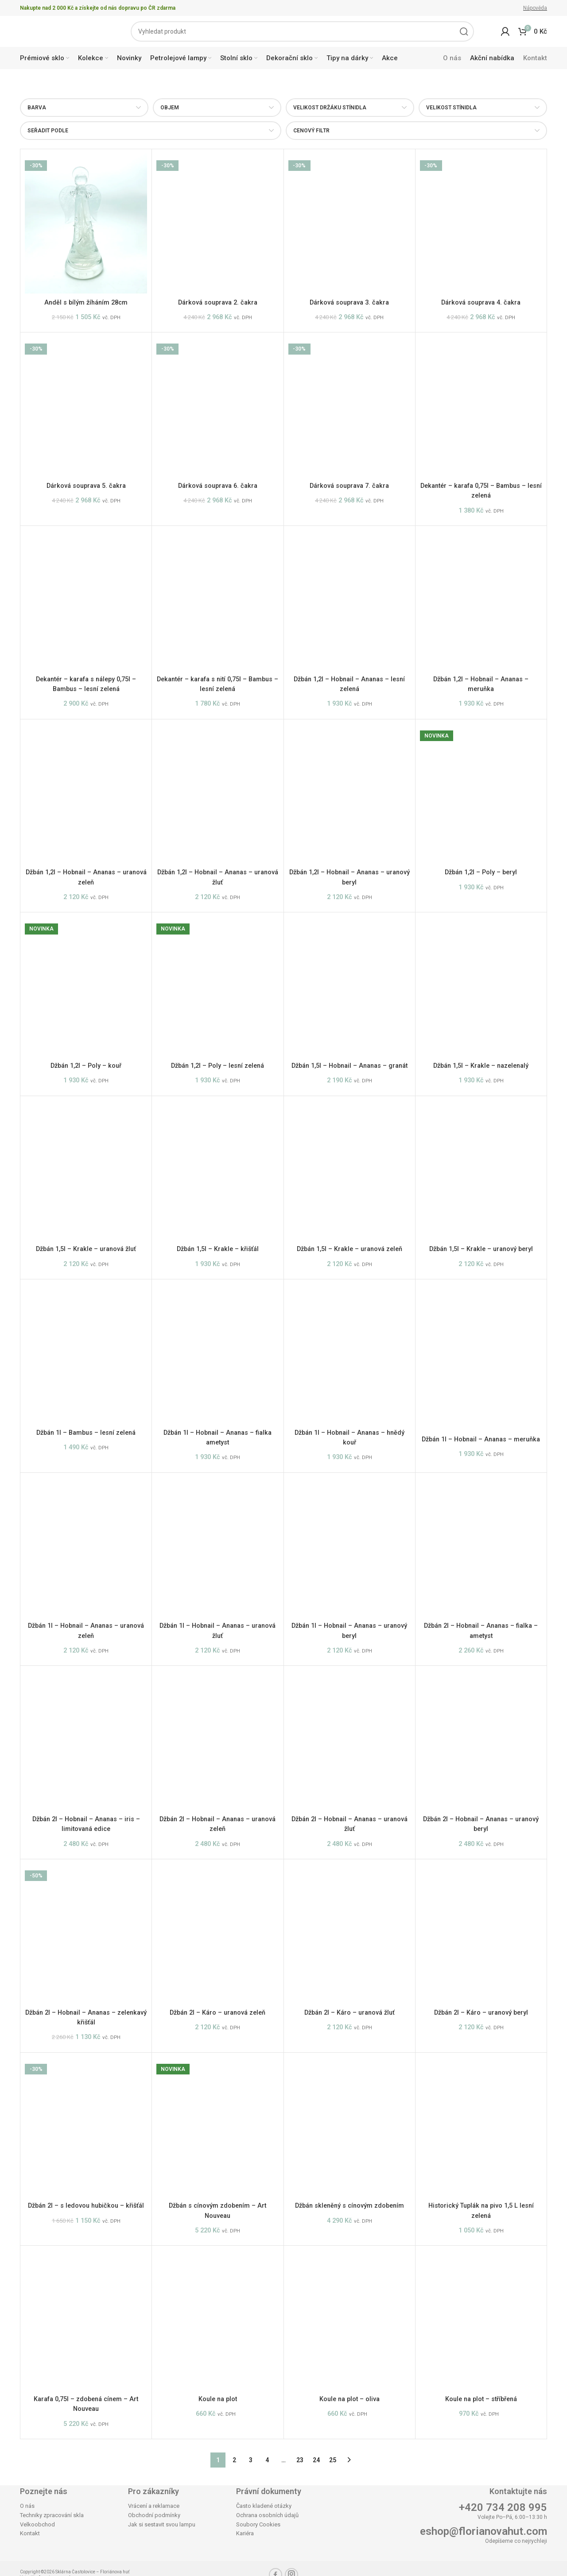  What do you see at coordinates (86, 1351) in the screenshot?
I see `[Džbán 1l – Bambus – lesní zelená]` at bounding box center [86, 1351].